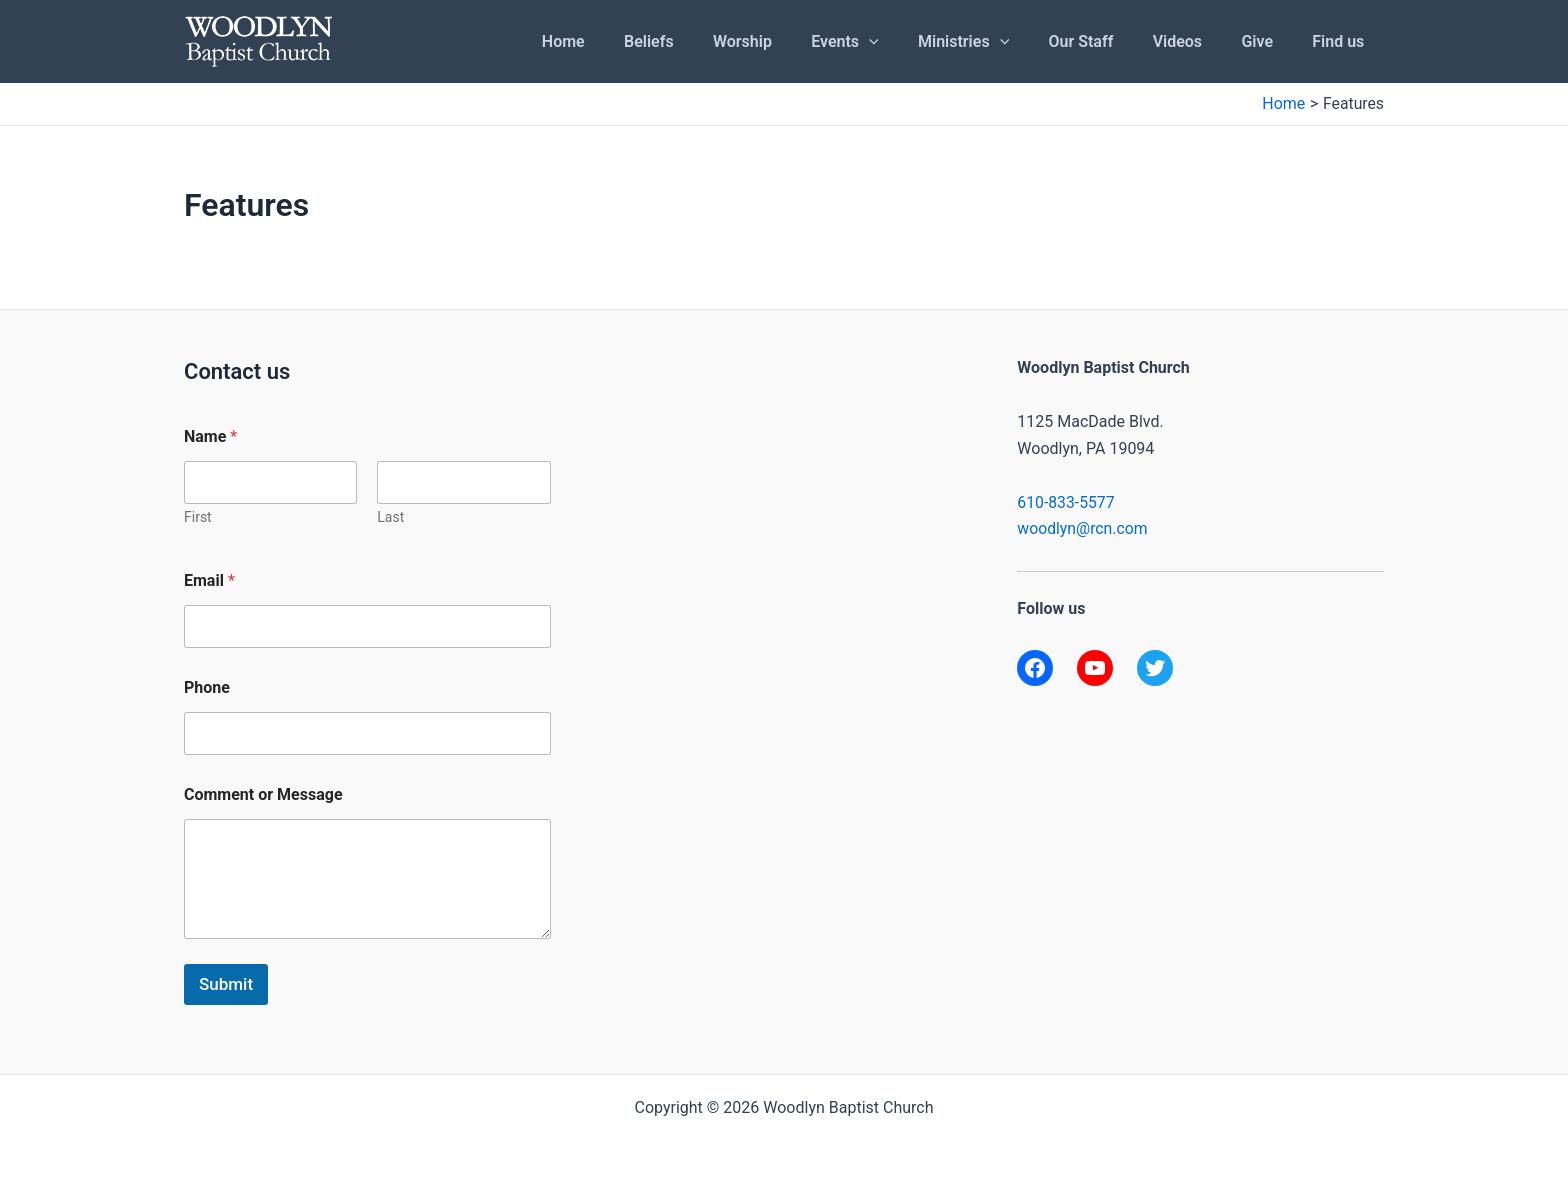  I want to click on Ministries, so click(996, 42).